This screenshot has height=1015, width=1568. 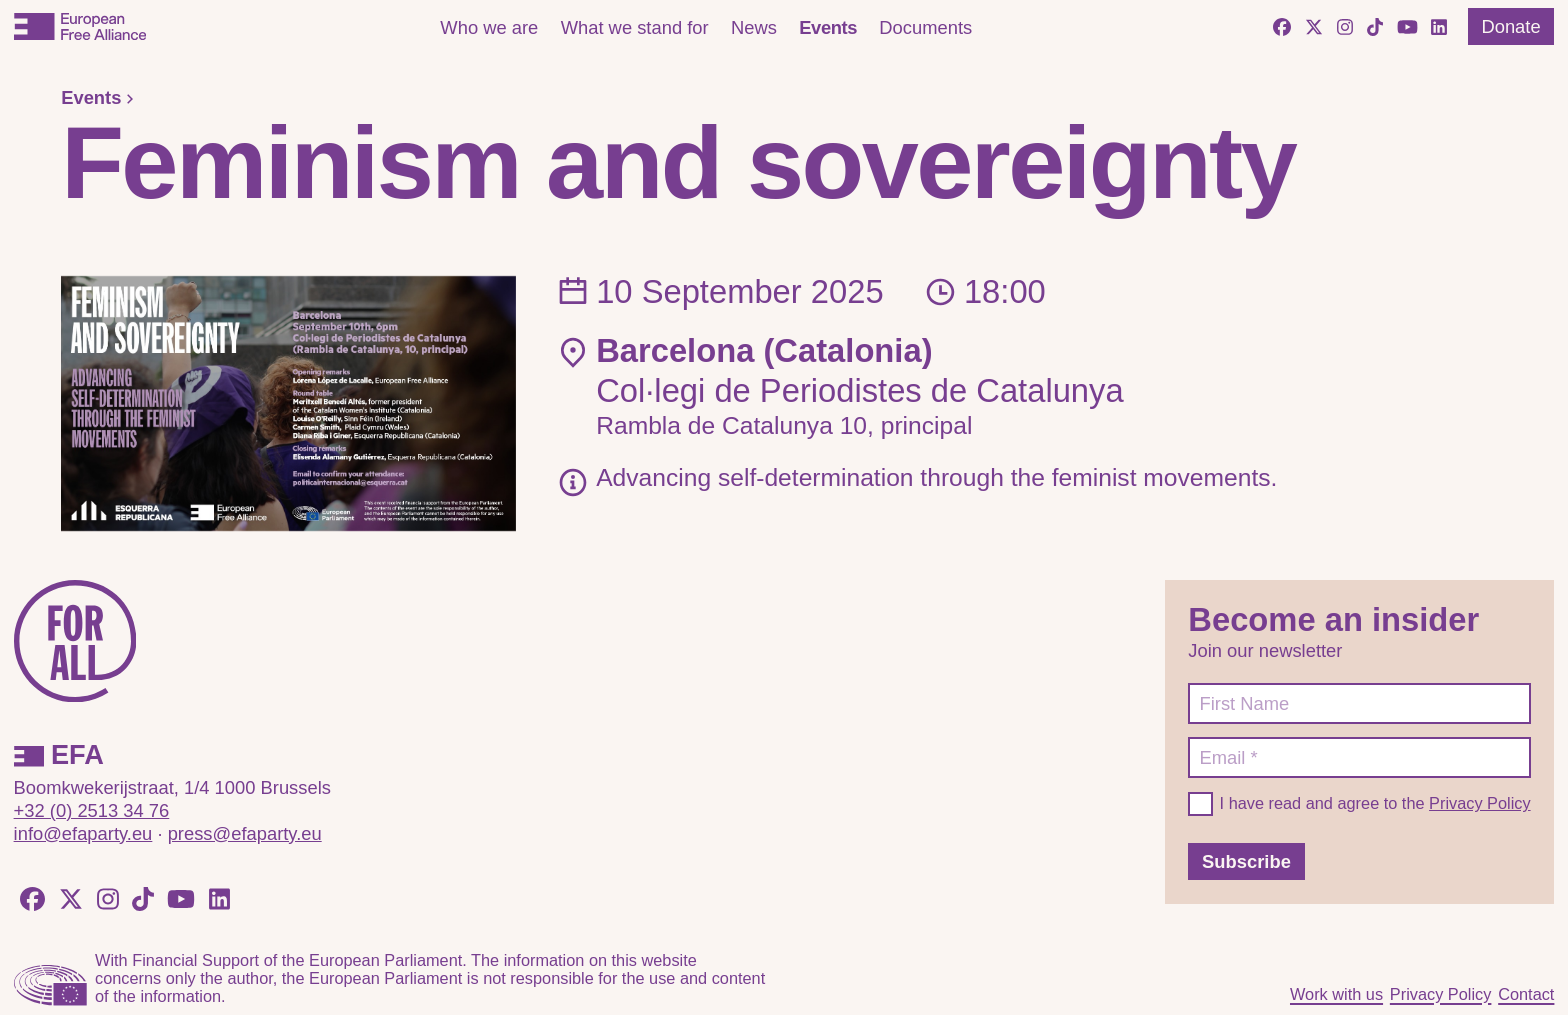 I want to click on info@efaparty.eu, so click(x=83, y=833).